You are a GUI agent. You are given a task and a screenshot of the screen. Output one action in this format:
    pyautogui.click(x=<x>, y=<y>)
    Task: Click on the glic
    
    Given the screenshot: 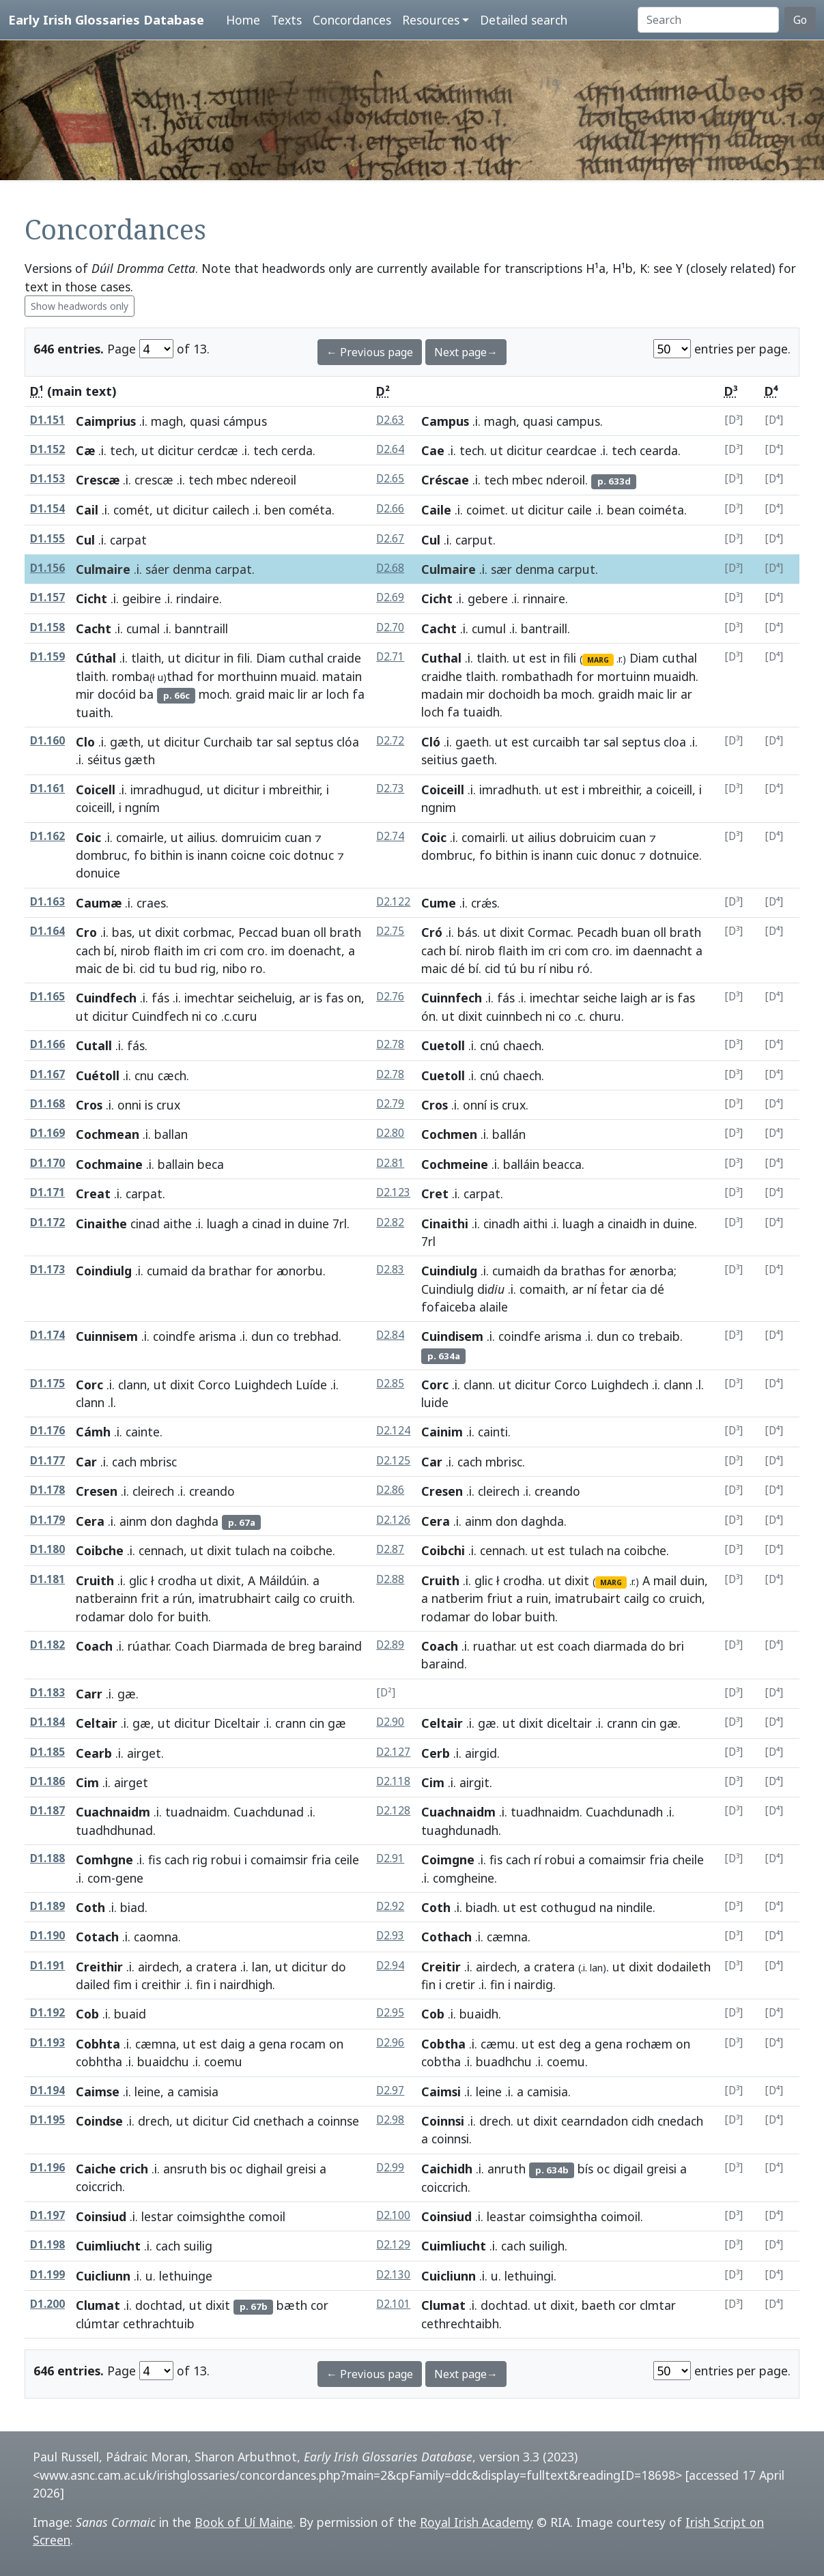 What is the action you would take?
    pyautogui.click(x=138, y=1580)
    